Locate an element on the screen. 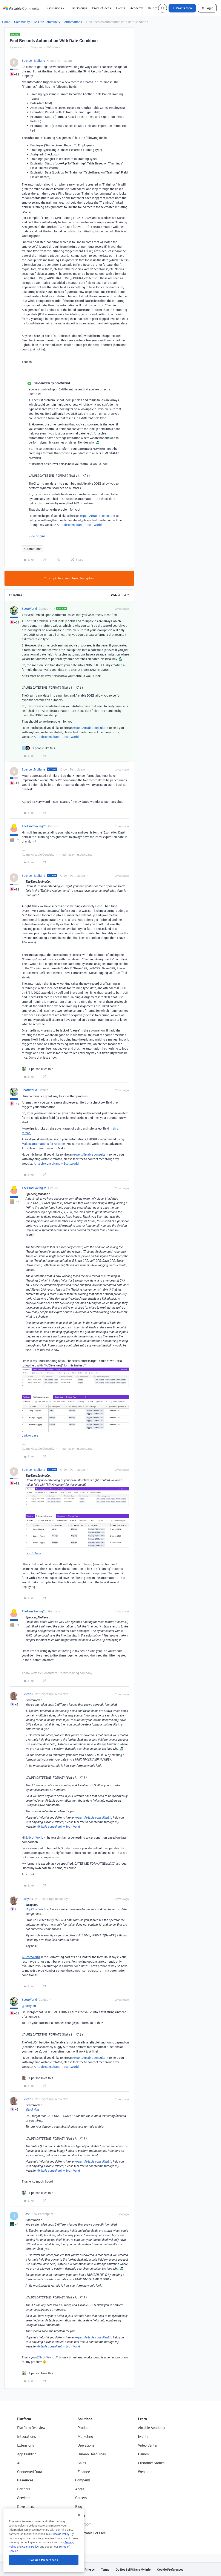  AI is located at coordinates (18, 2463).